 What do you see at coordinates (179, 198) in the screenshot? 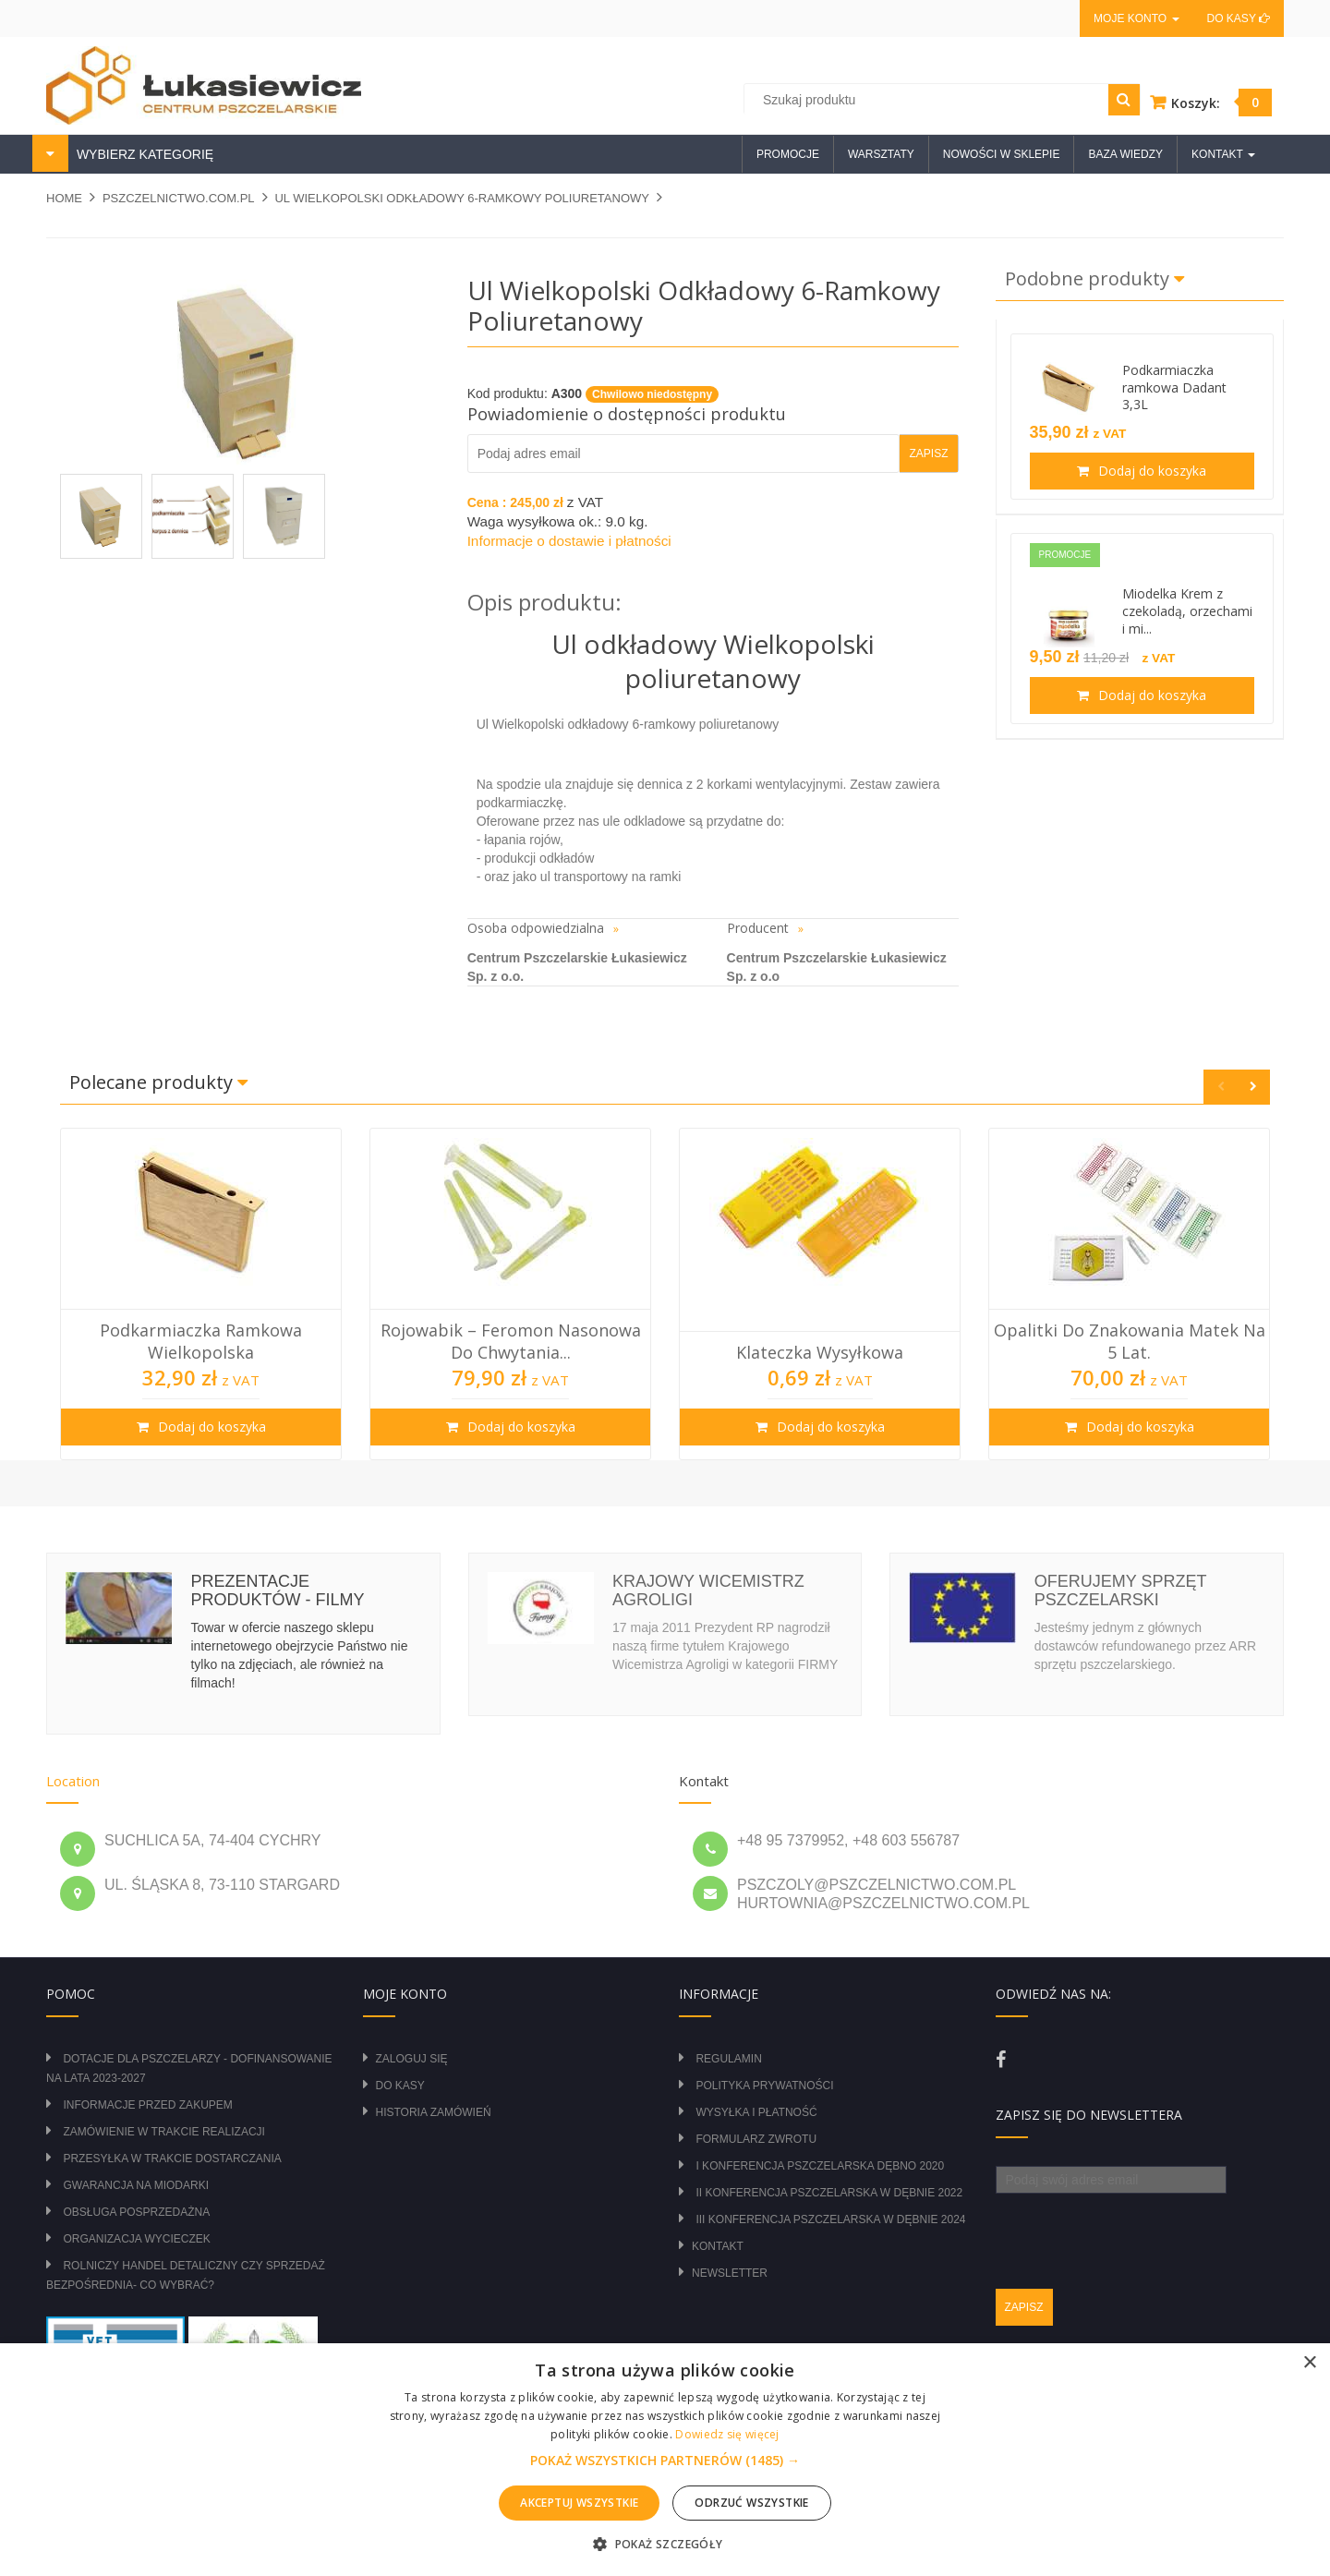
I see `pszczelnictwo.com.pl` at bounding box center [179, 198].